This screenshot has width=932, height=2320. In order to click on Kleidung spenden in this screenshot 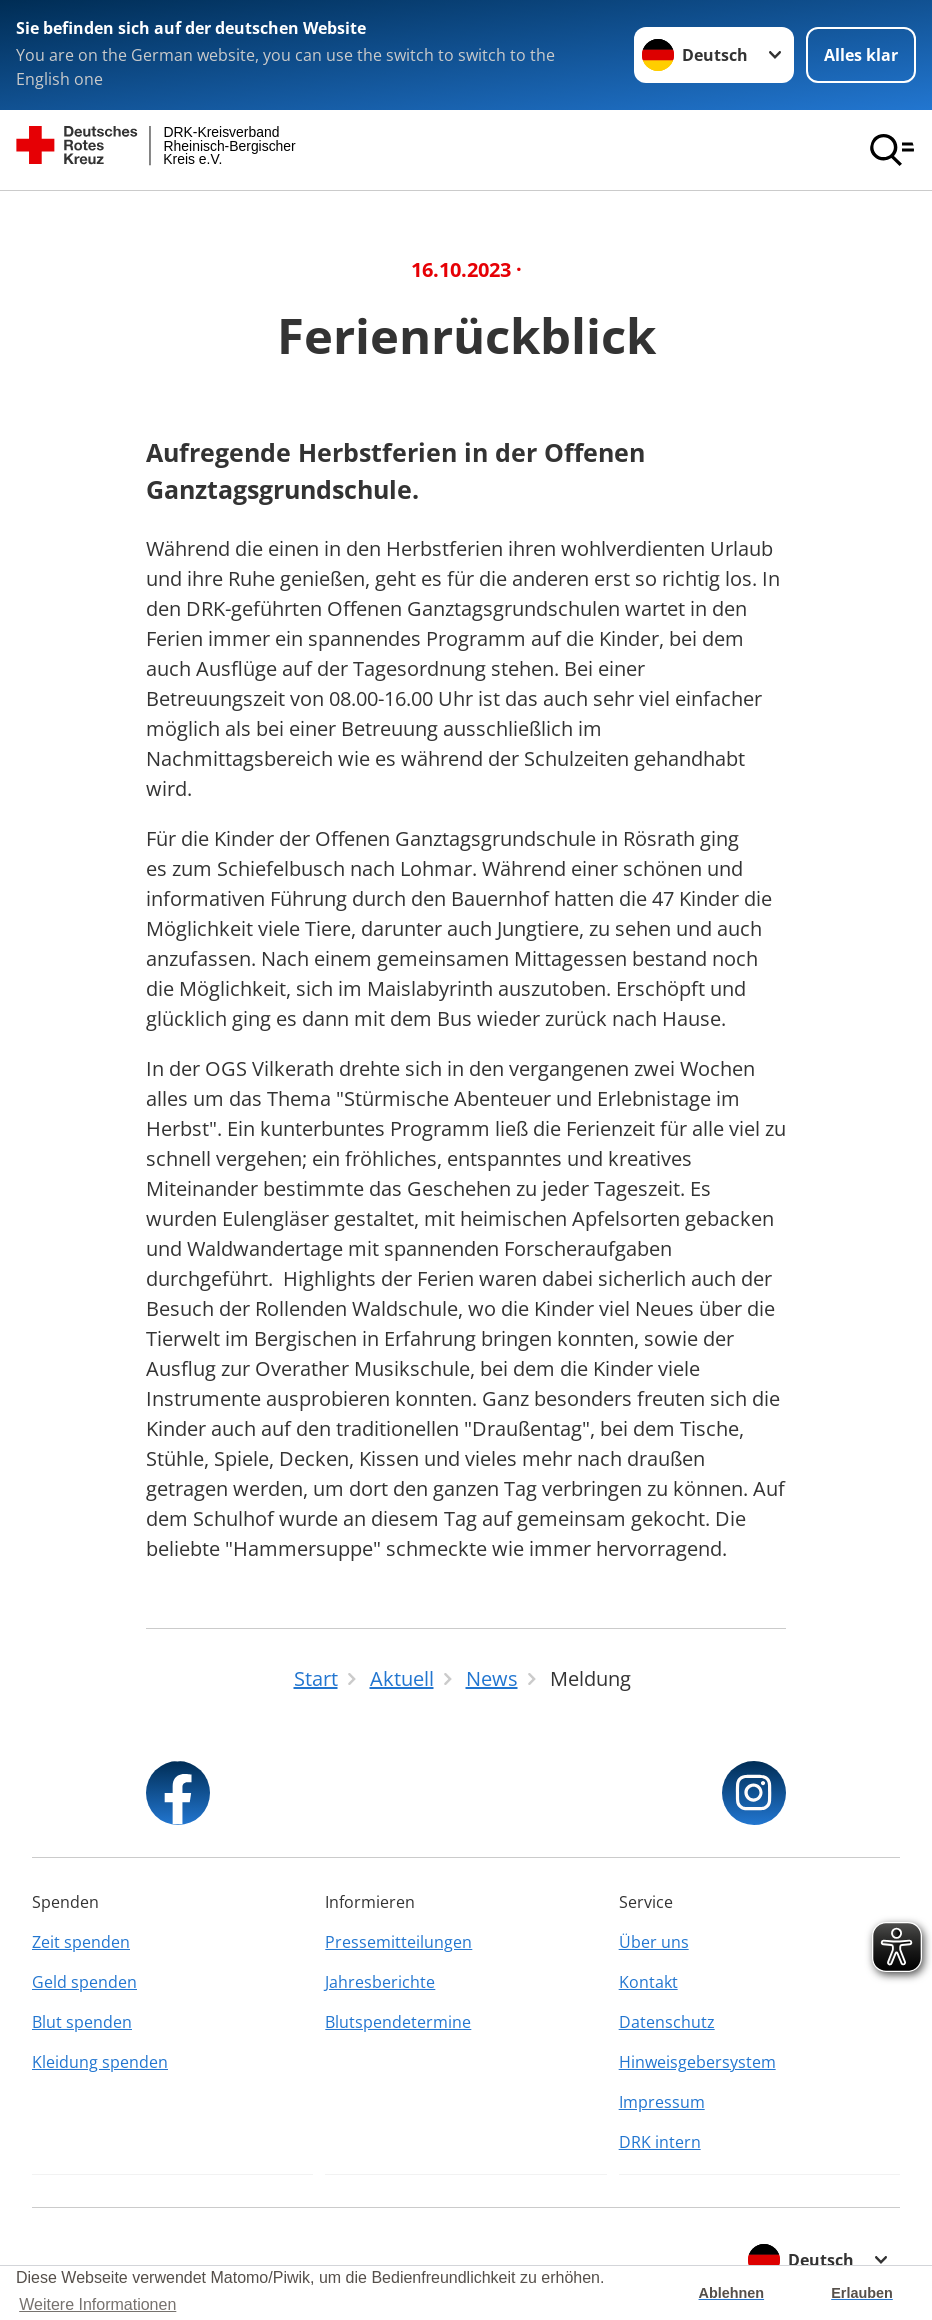, I will do `click(100, 2062)`.